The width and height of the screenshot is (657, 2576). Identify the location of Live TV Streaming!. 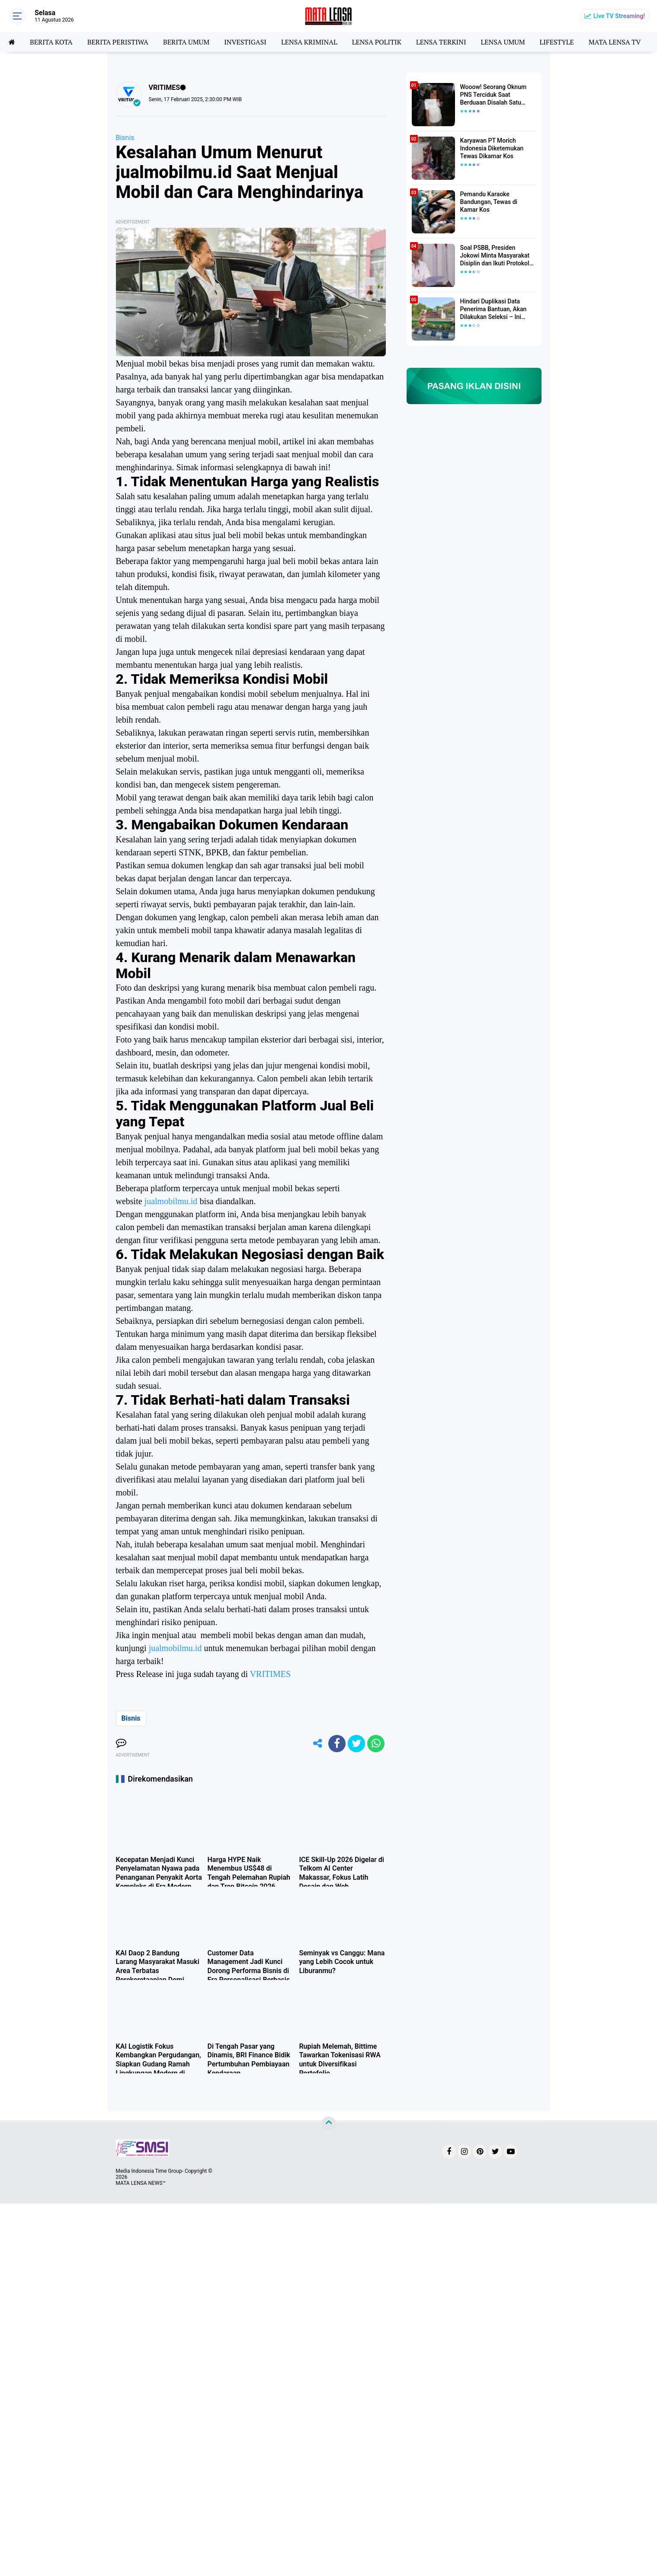
(619, 16).